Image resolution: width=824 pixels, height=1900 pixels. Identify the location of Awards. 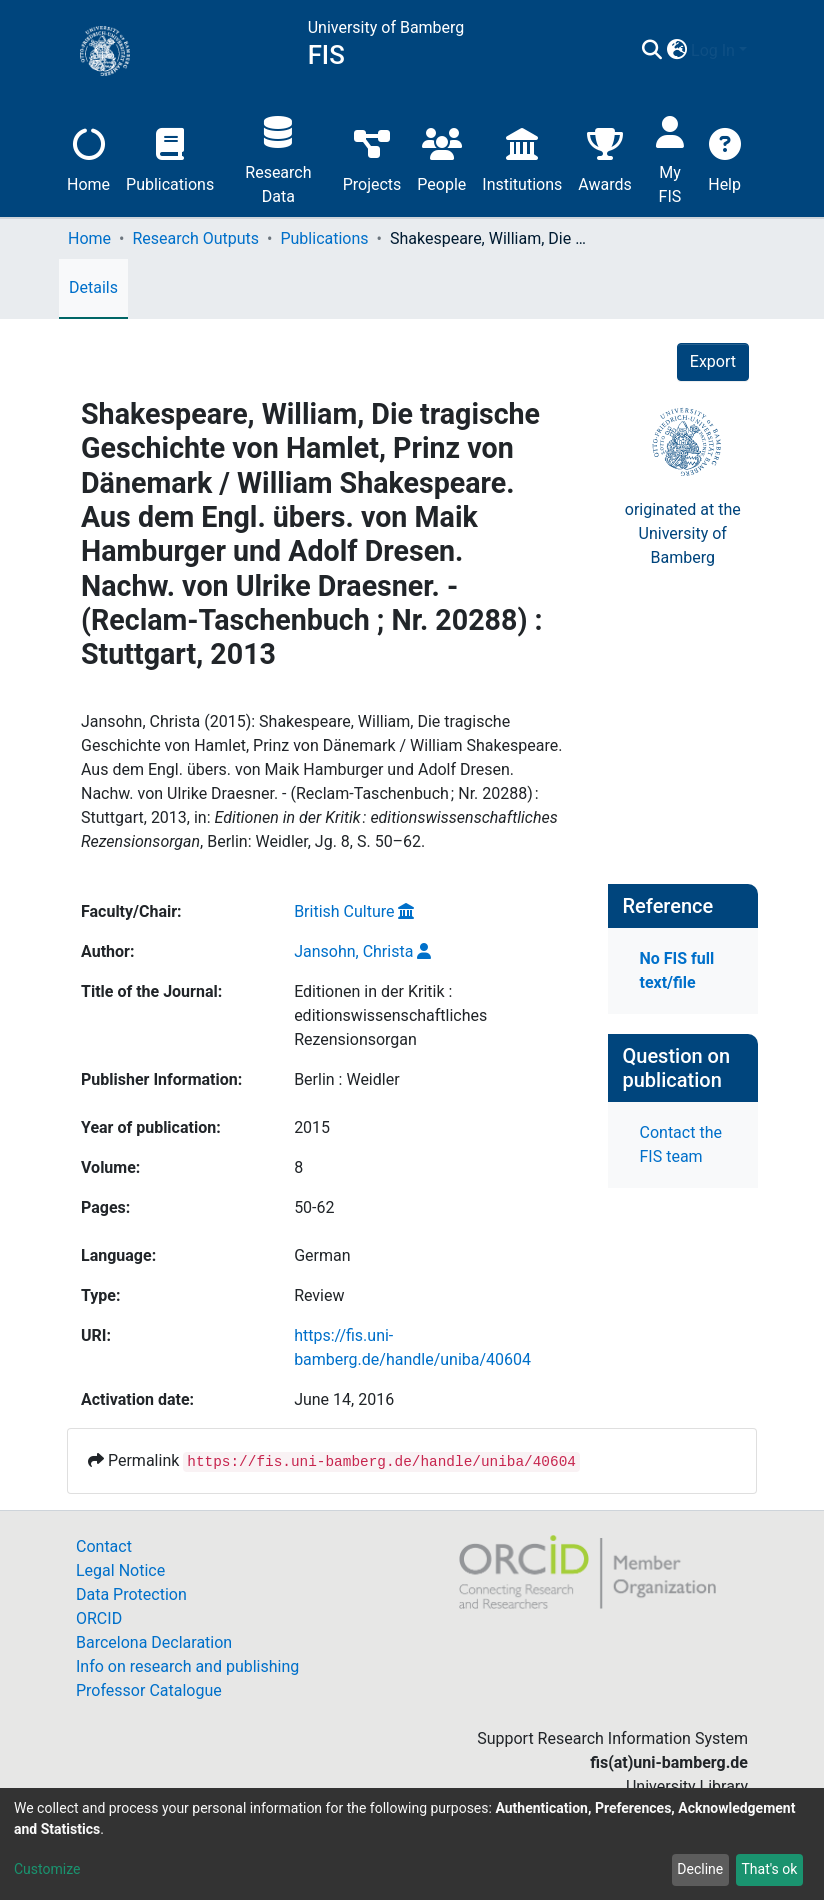
(604, 157).